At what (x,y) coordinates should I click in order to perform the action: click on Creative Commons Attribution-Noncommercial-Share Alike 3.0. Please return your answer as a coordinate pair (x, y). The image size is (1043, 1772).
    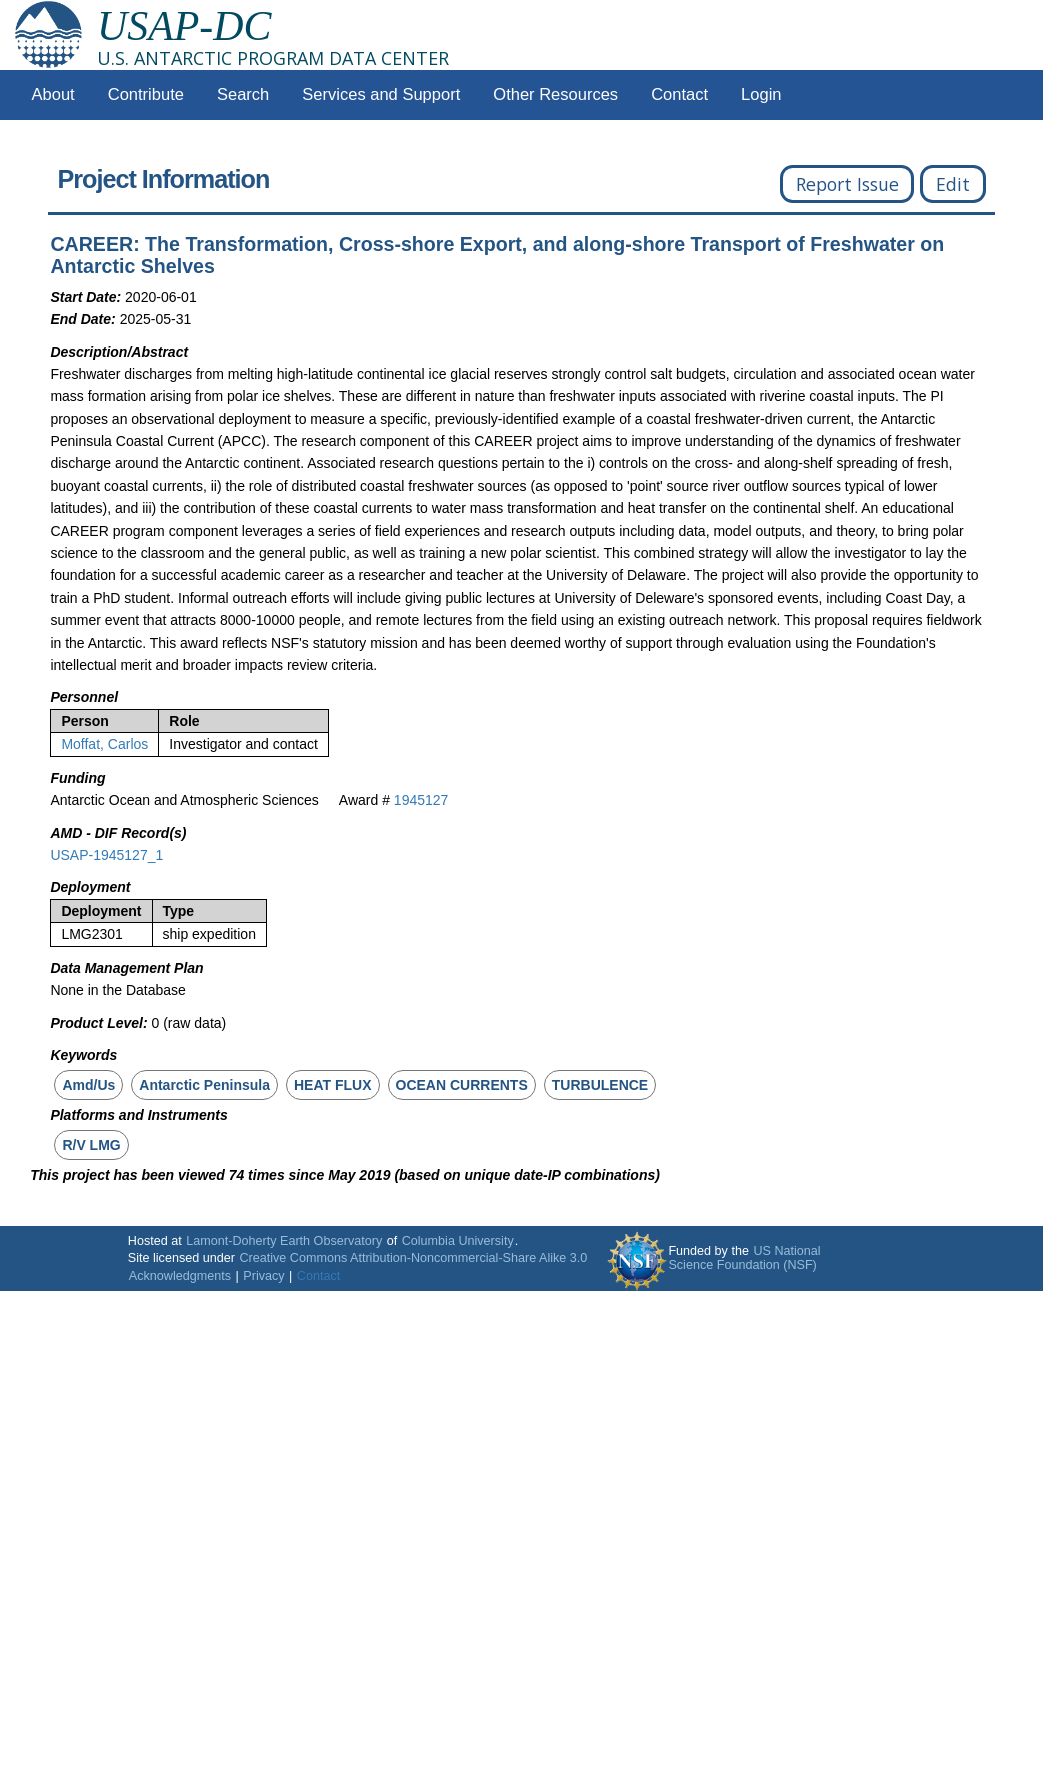
    Looking at the image, I should click on (413, 1258).